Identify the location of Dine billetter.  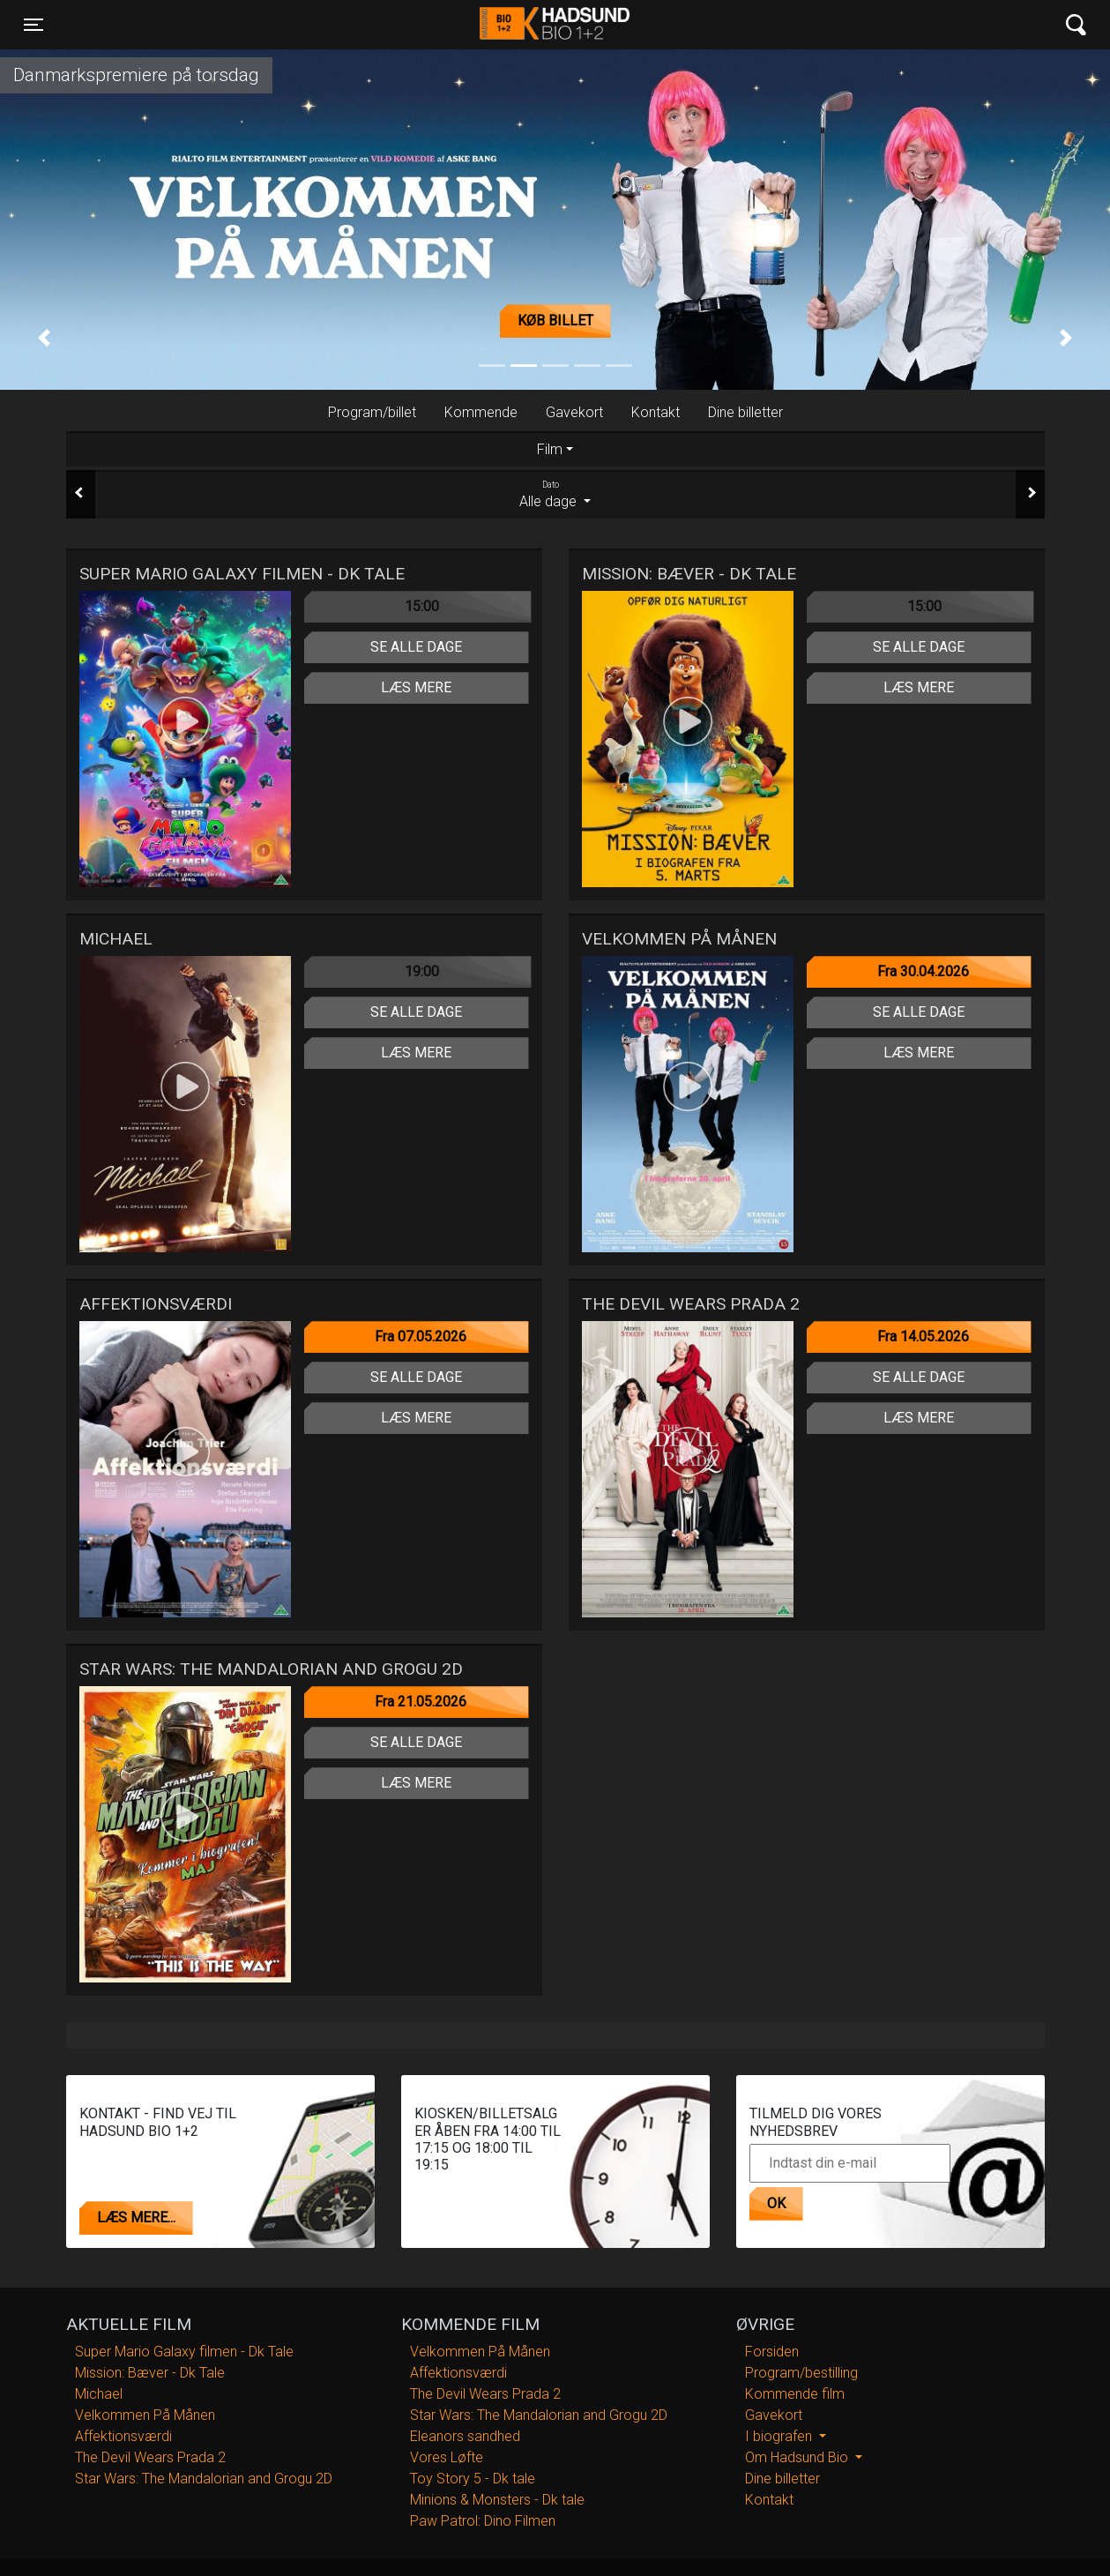
(745, 412).